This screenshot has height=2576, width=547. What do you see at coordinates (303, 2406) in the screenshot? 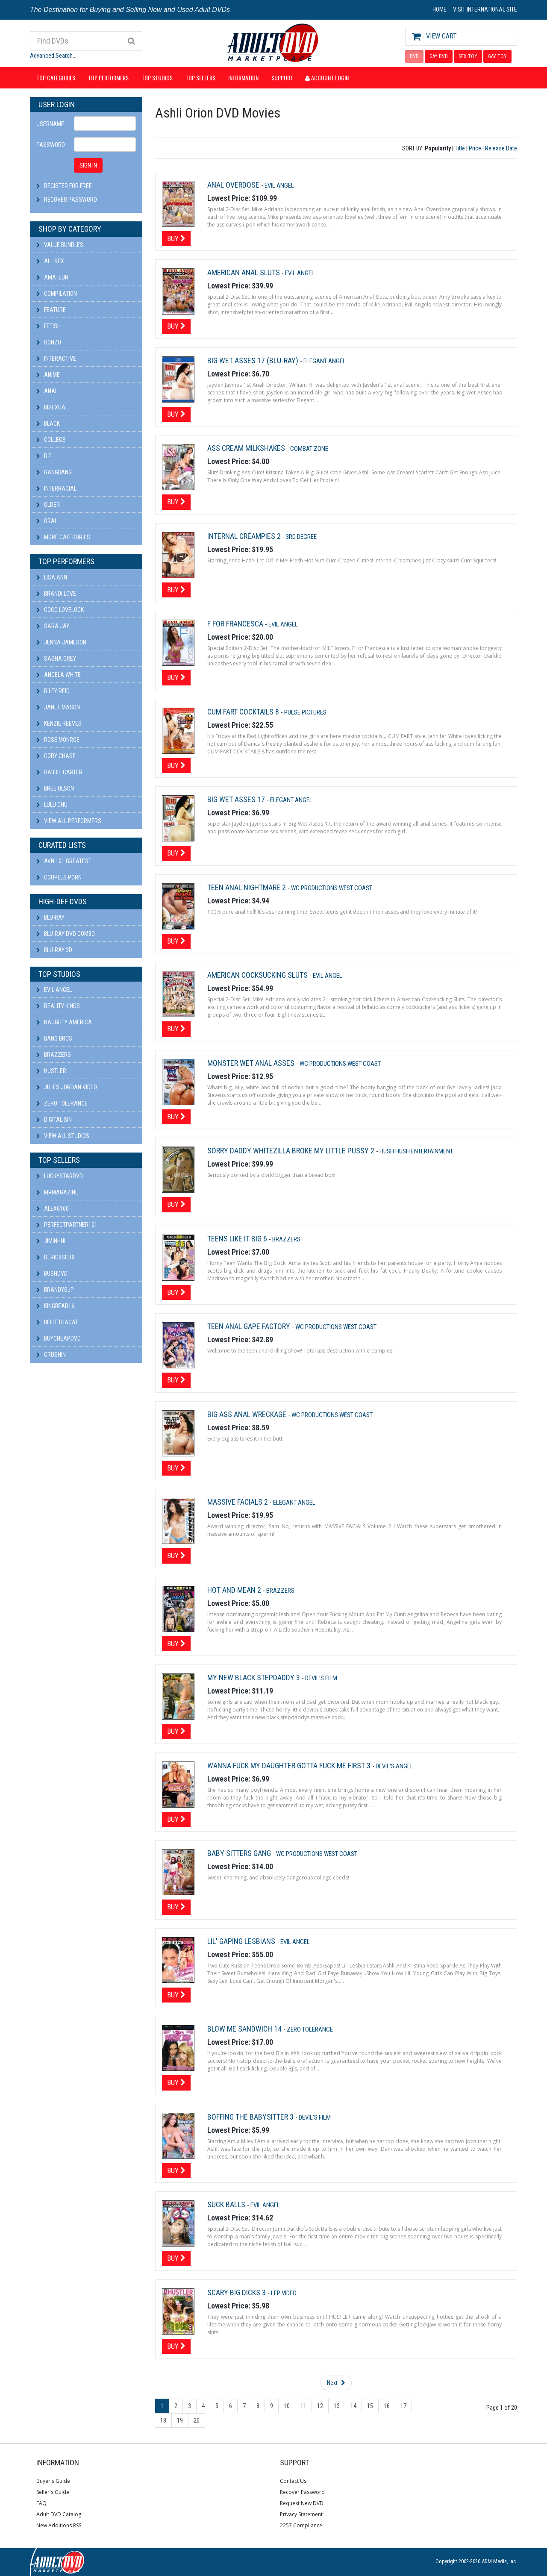
I see `11` at bounding box center [303, 2406].